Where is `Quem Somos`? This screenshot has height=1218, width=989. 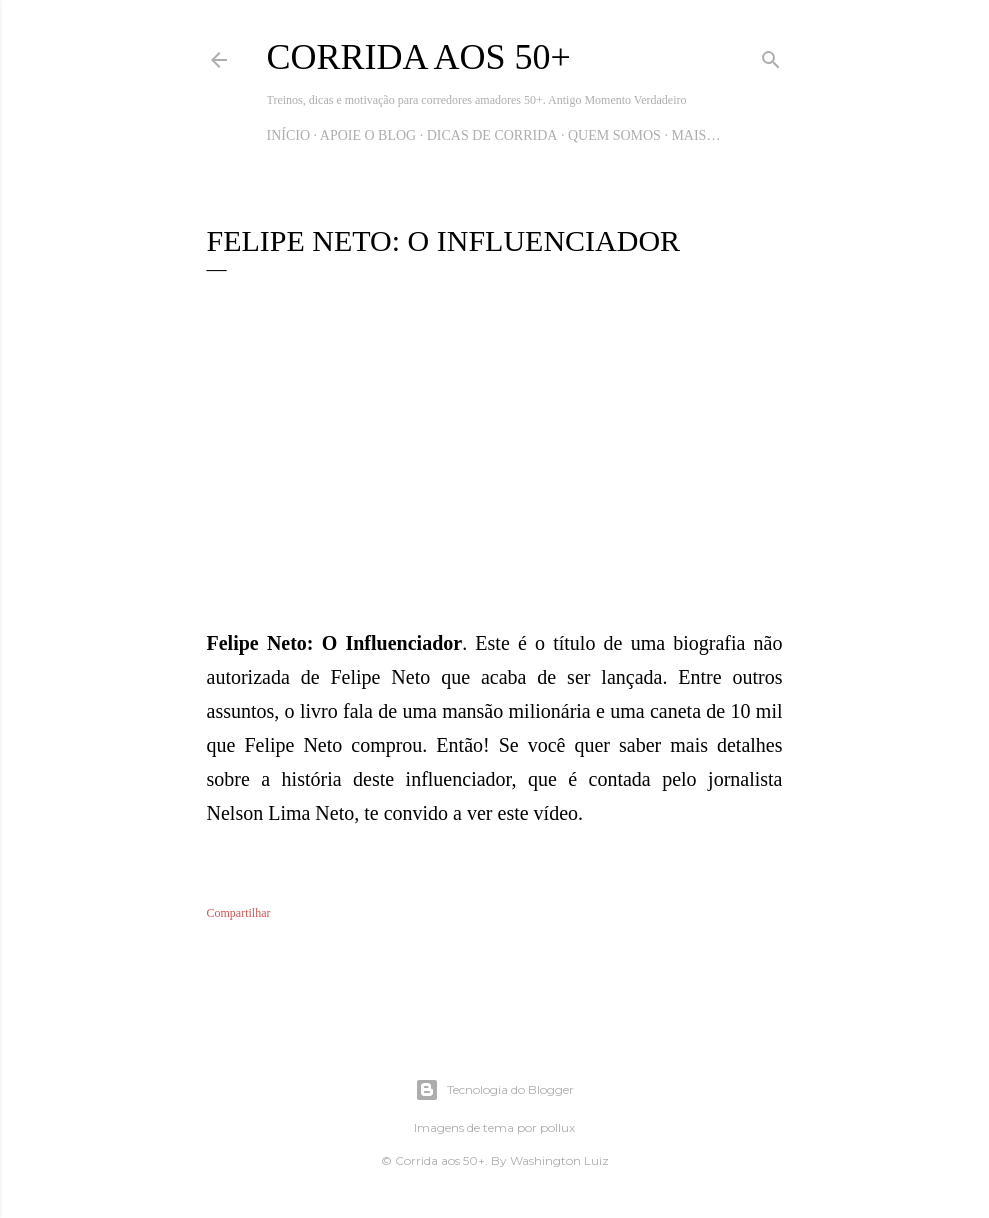
Quem Somos is located at coordinates (614, 135).